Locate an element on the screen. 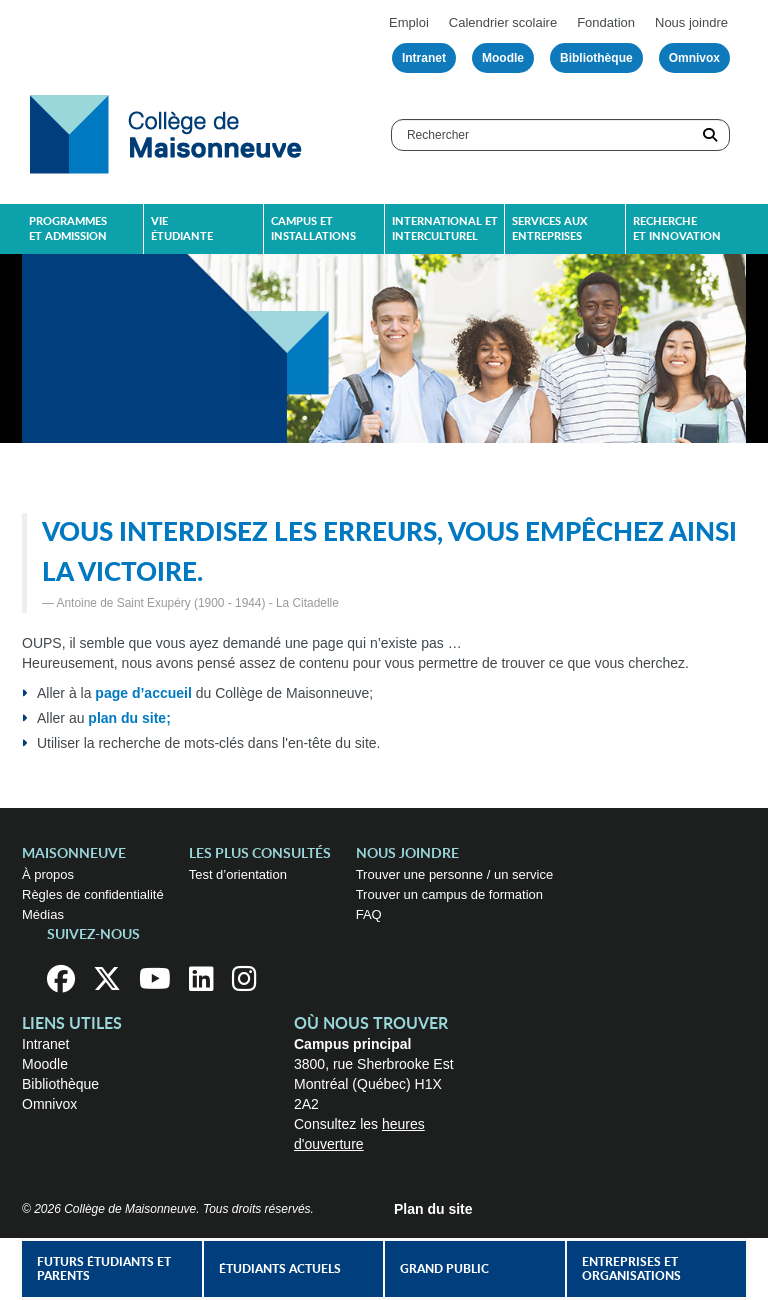 The width and height of the screenshot is (768, 1300). plan du site; is located at coordinates (129, 718).